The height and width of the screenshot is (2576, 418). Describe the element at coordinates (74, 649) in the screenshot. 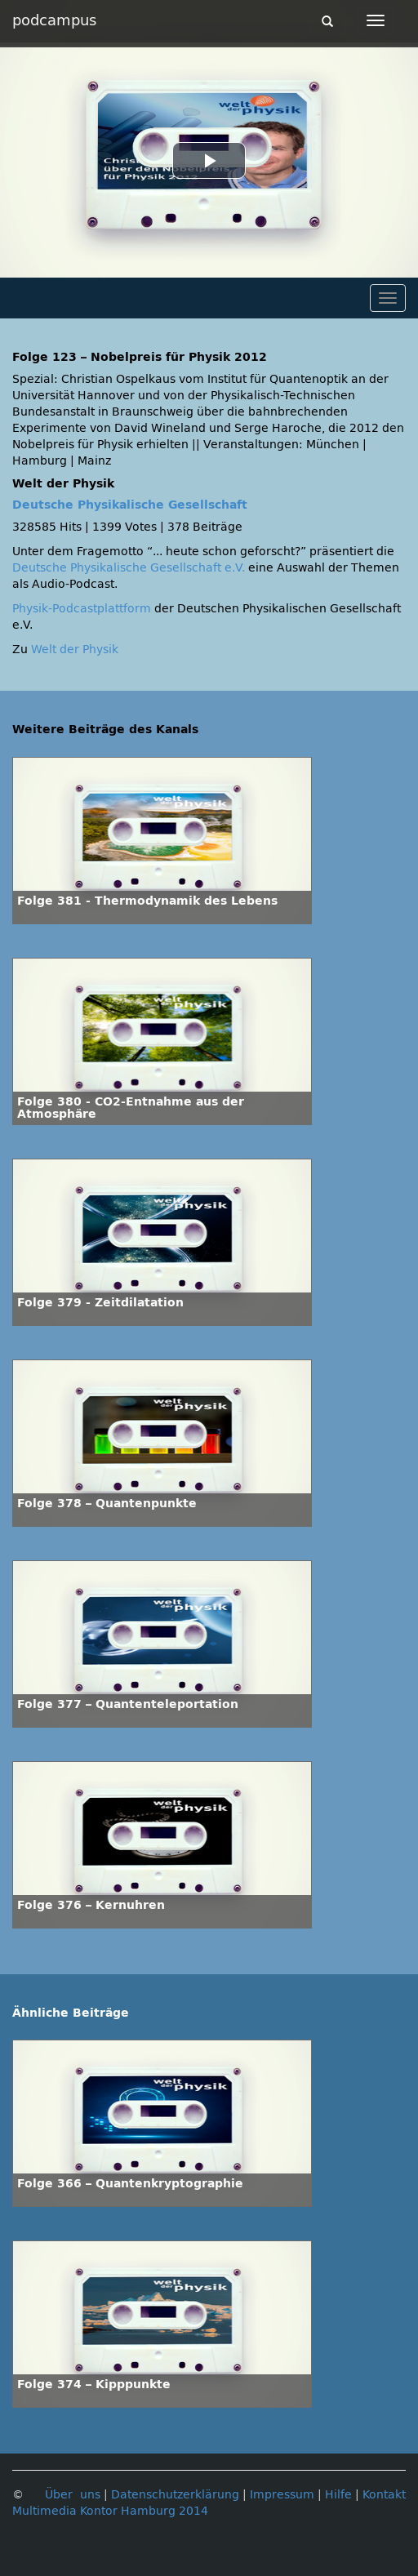

I see `Welt der Physik` at that location.